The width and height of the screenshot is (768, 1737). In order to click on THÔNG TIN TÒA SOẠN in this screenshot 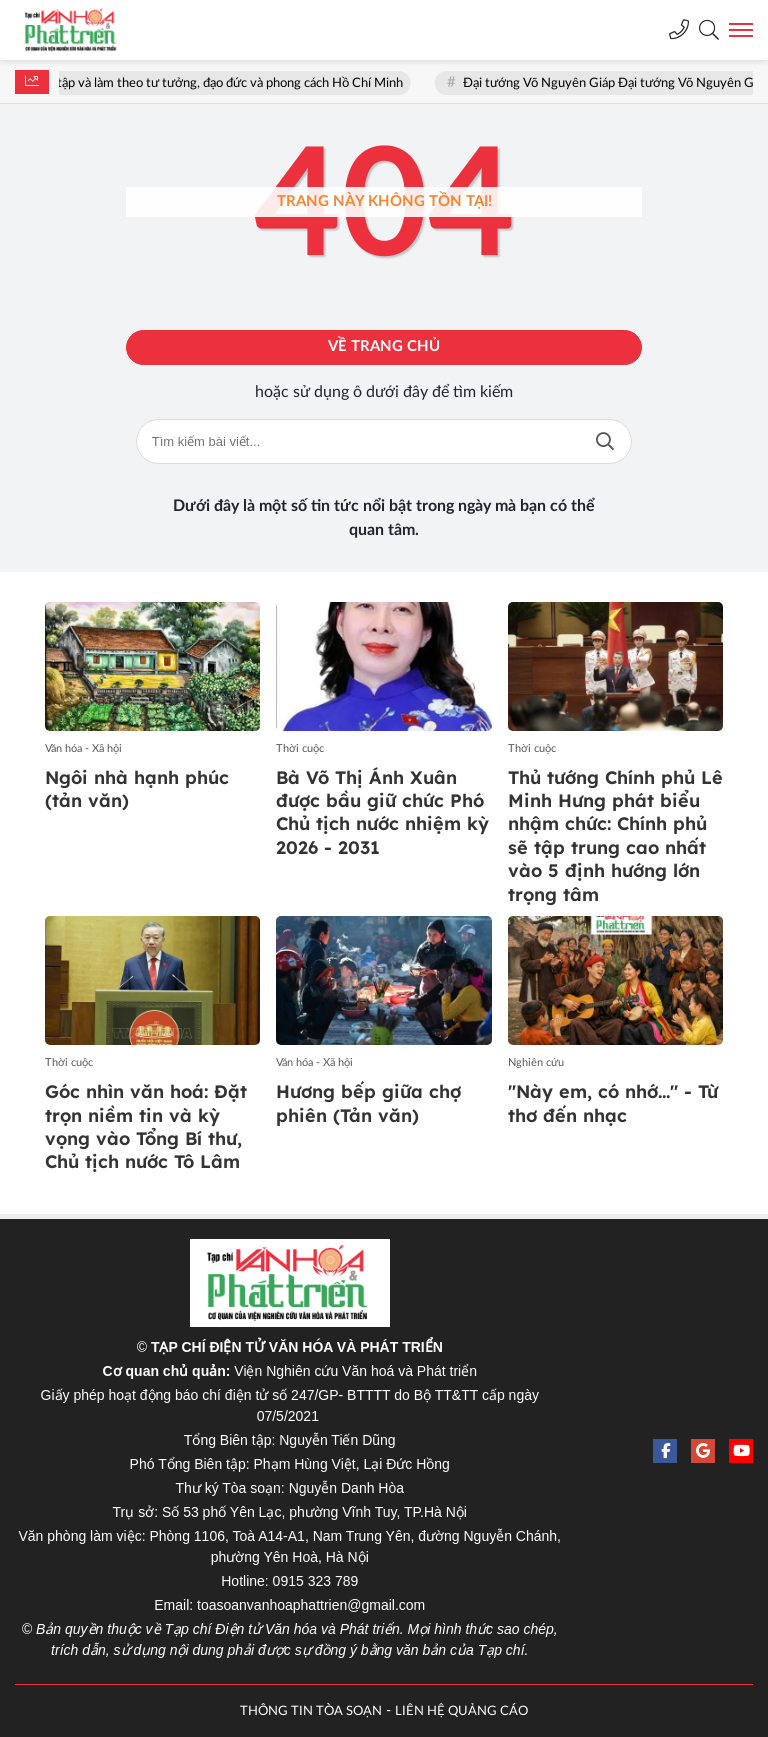, I will do `click(311, 1711)`.